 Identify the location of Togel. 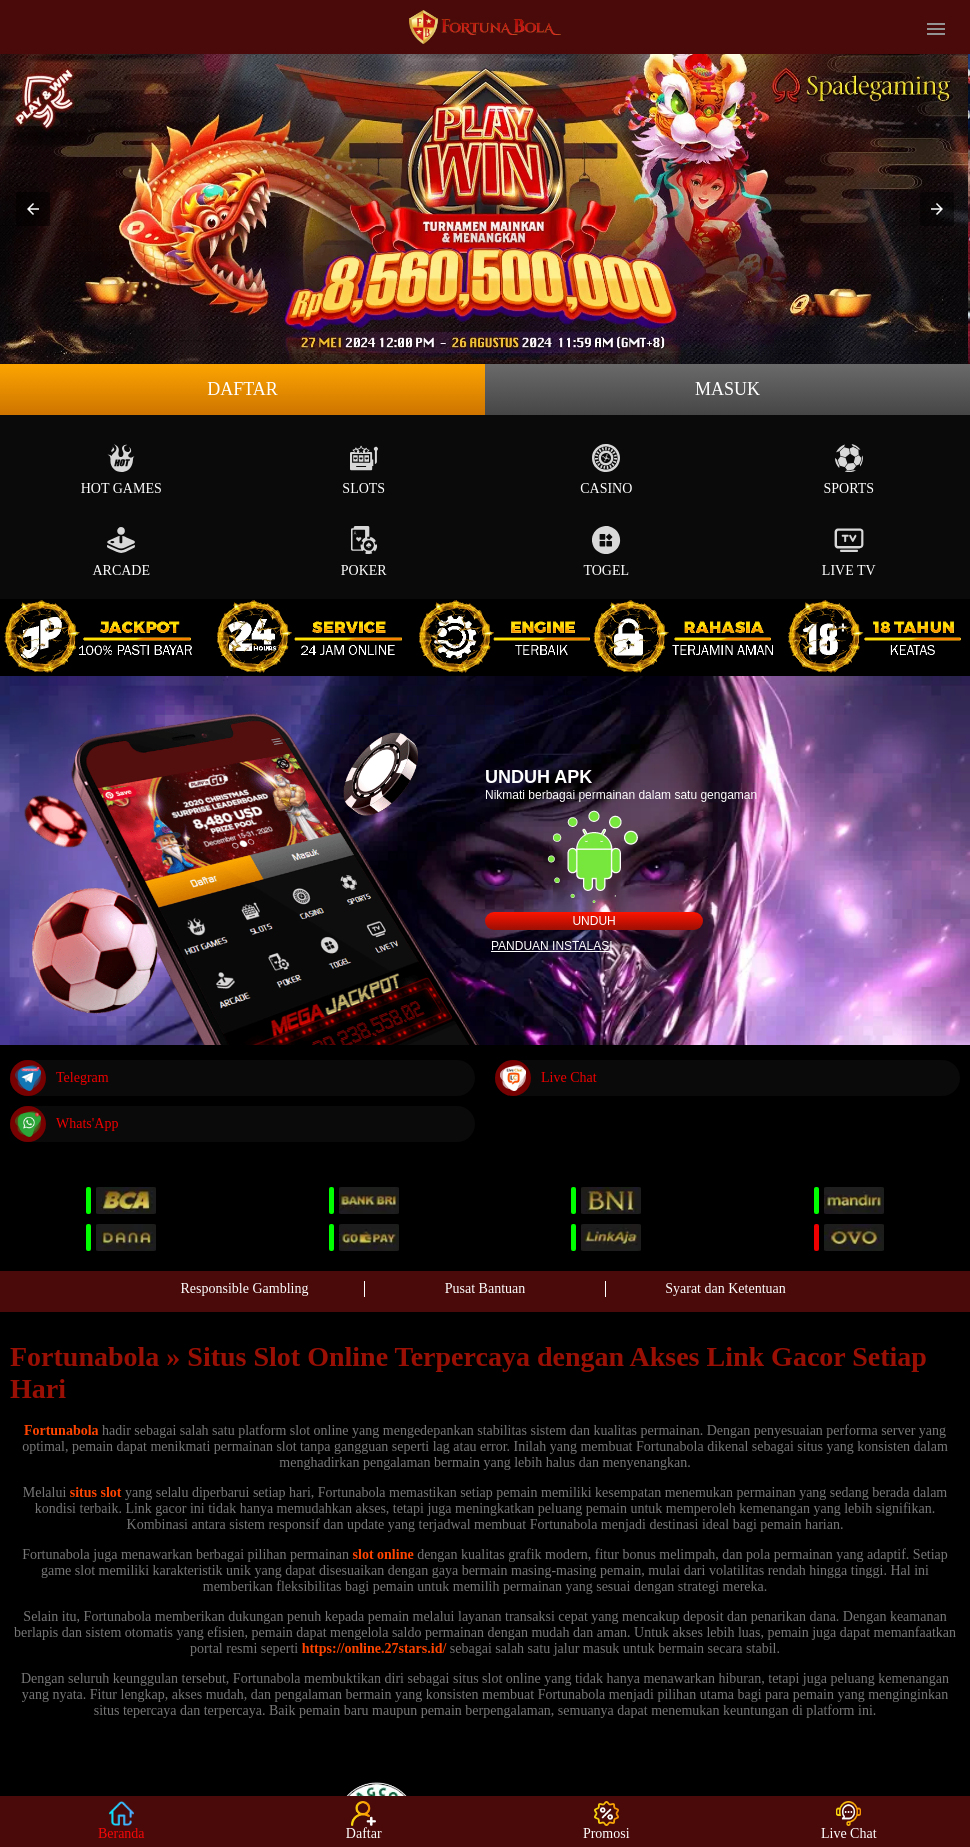
(606, 551).